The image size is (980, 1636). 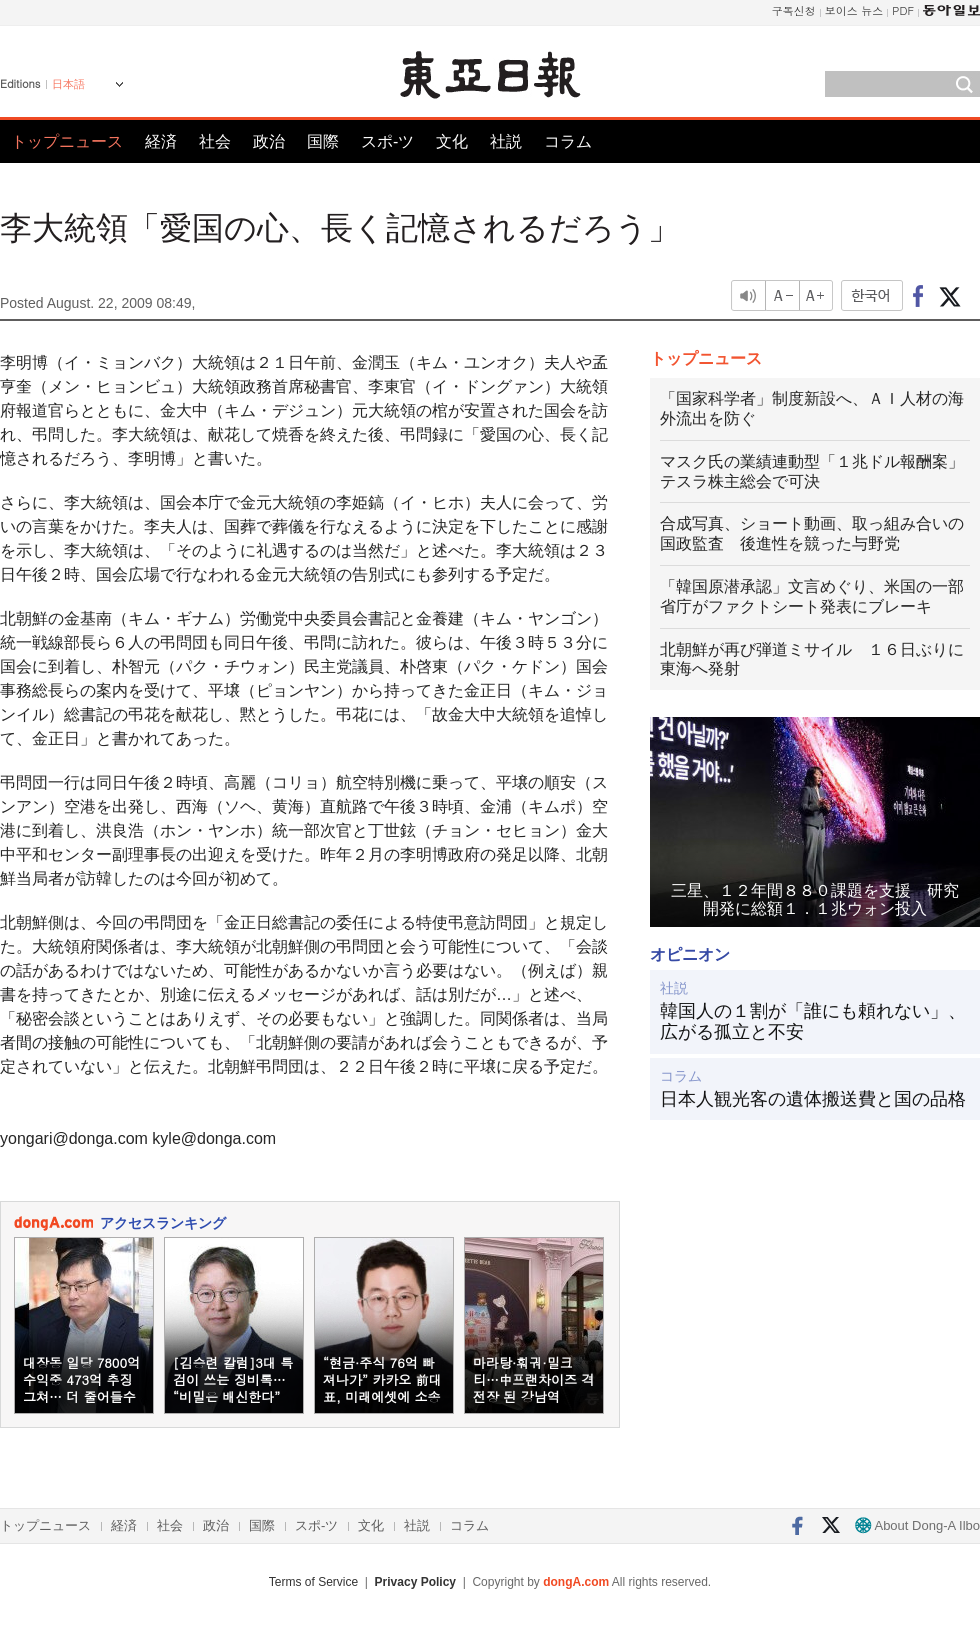 I want to click on 国際, so click(x=323, y=141).